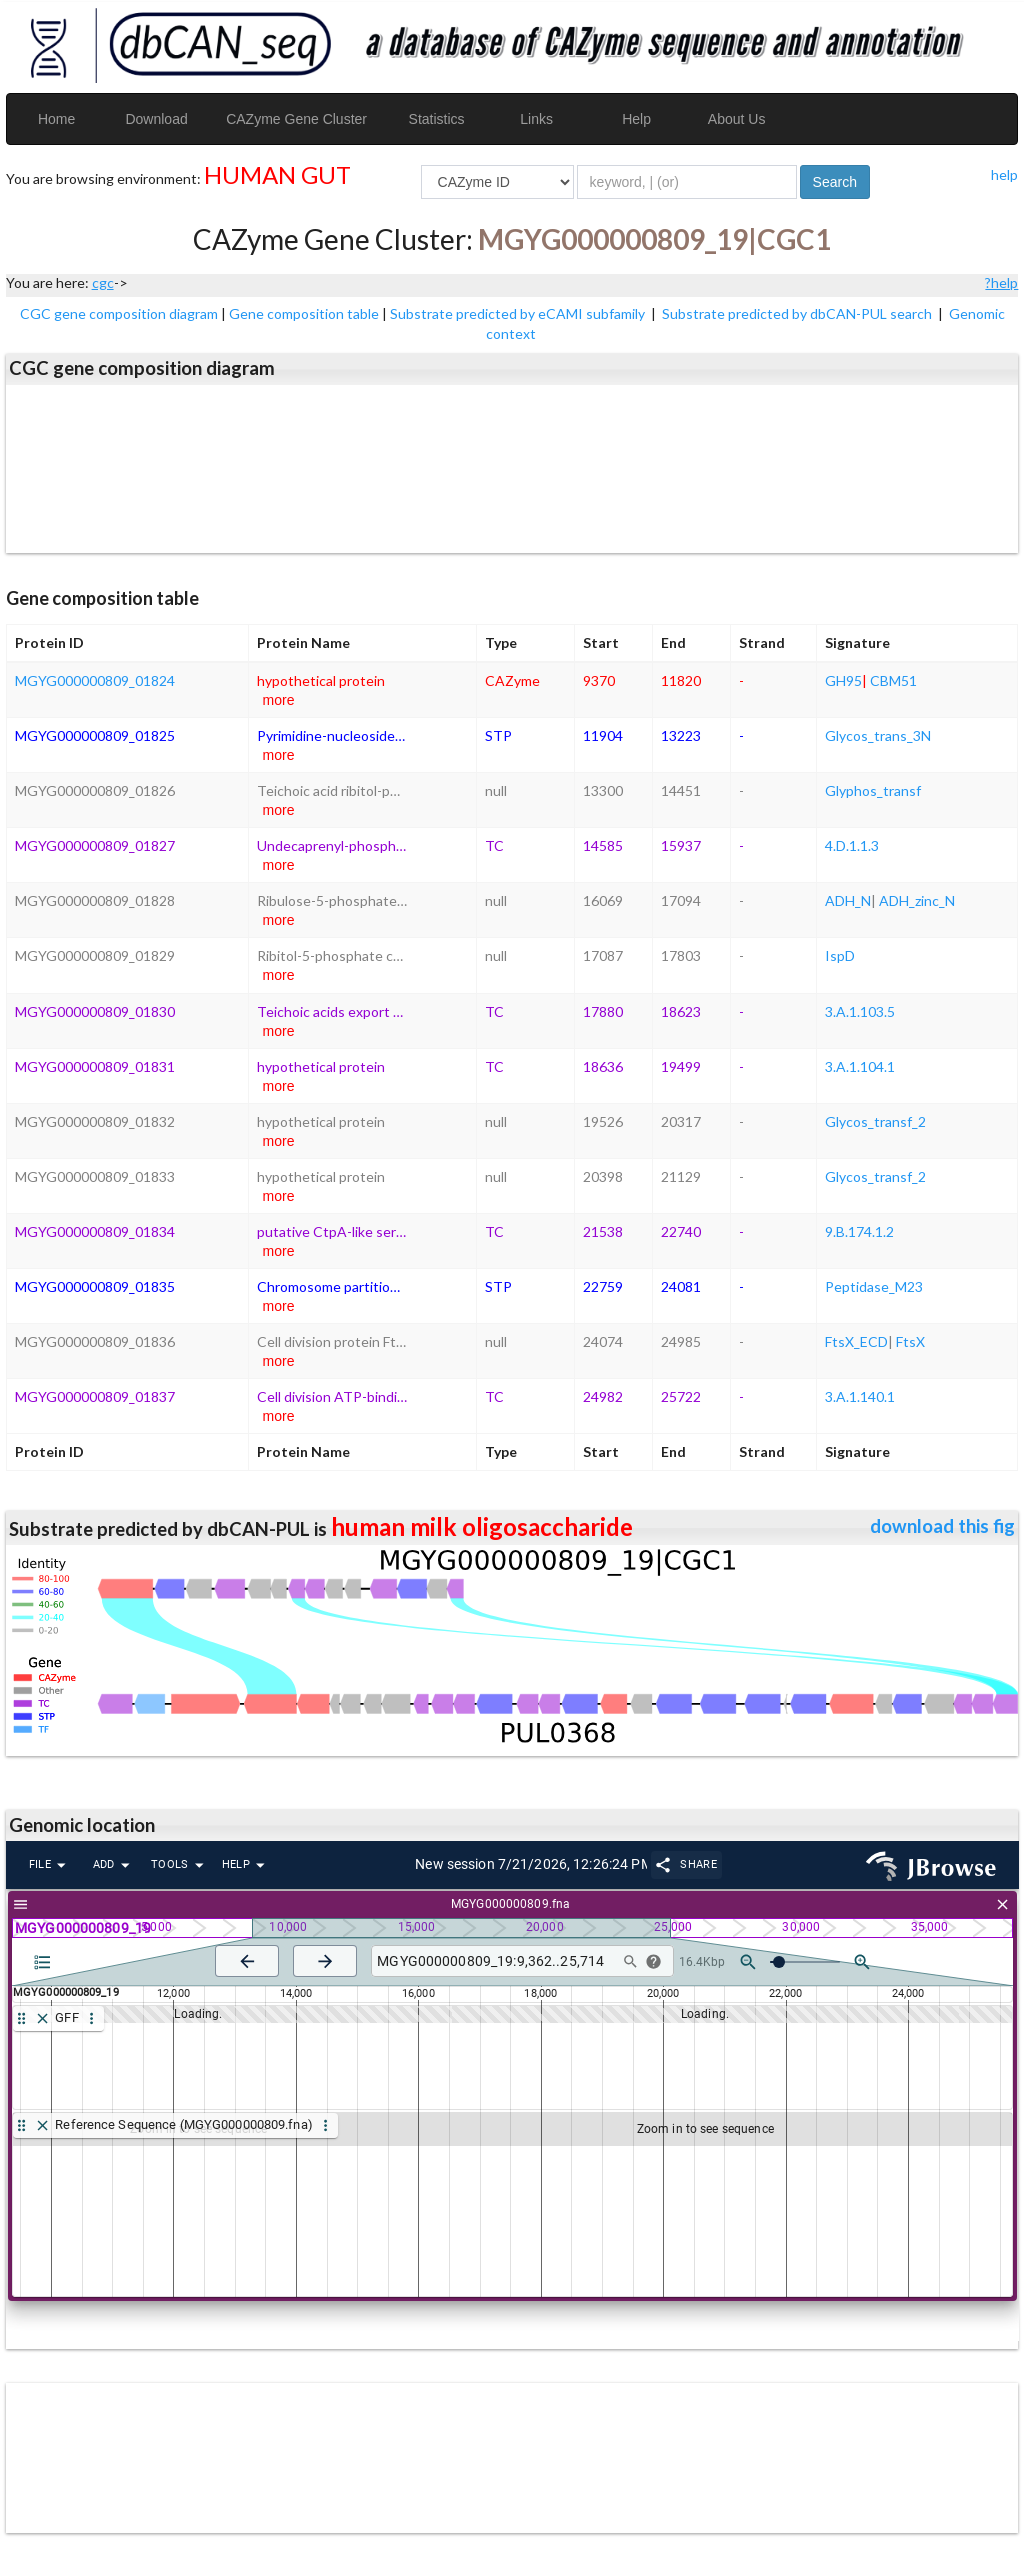  What do you see at coordinates (856, 1341) in the screenshot?
I see `FtsX_ECD` at bounding box center [856, 1341].